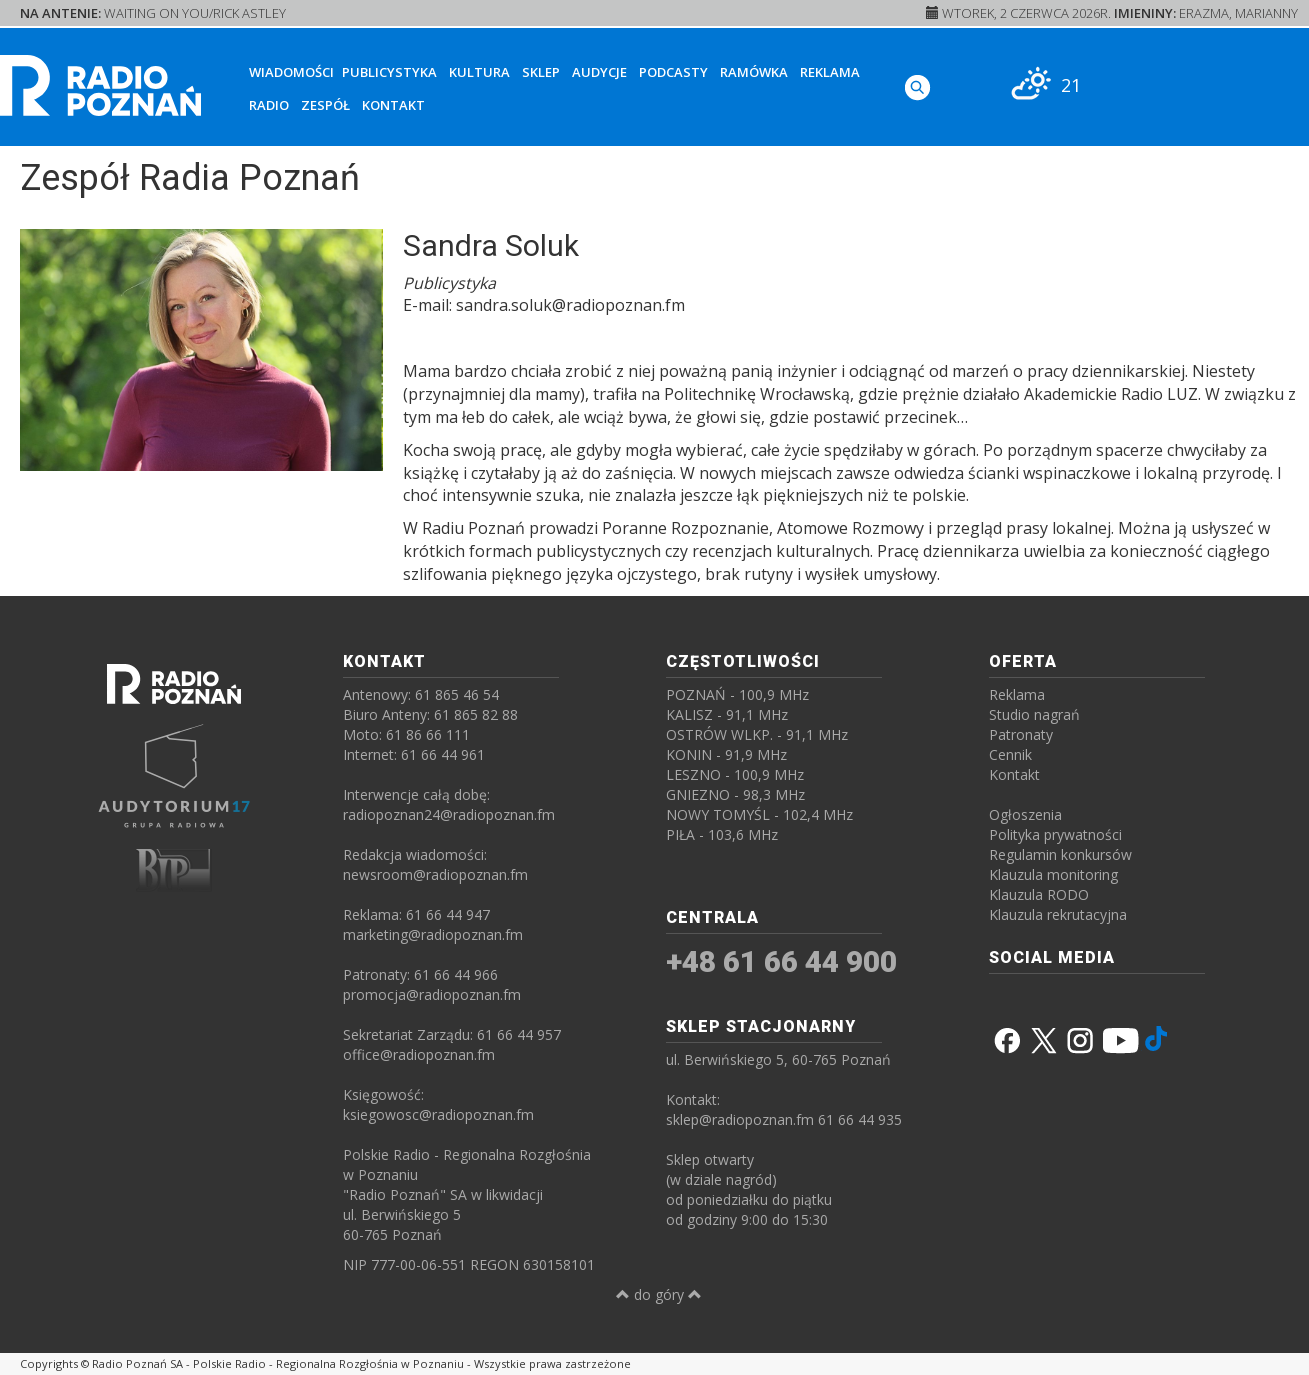 The image size is (1309, 1375). What do you see at coordinates (740, 1119) in the screenshot?
I see `sklep@radiopoznan.fm` at bounding box center [740, 1119].